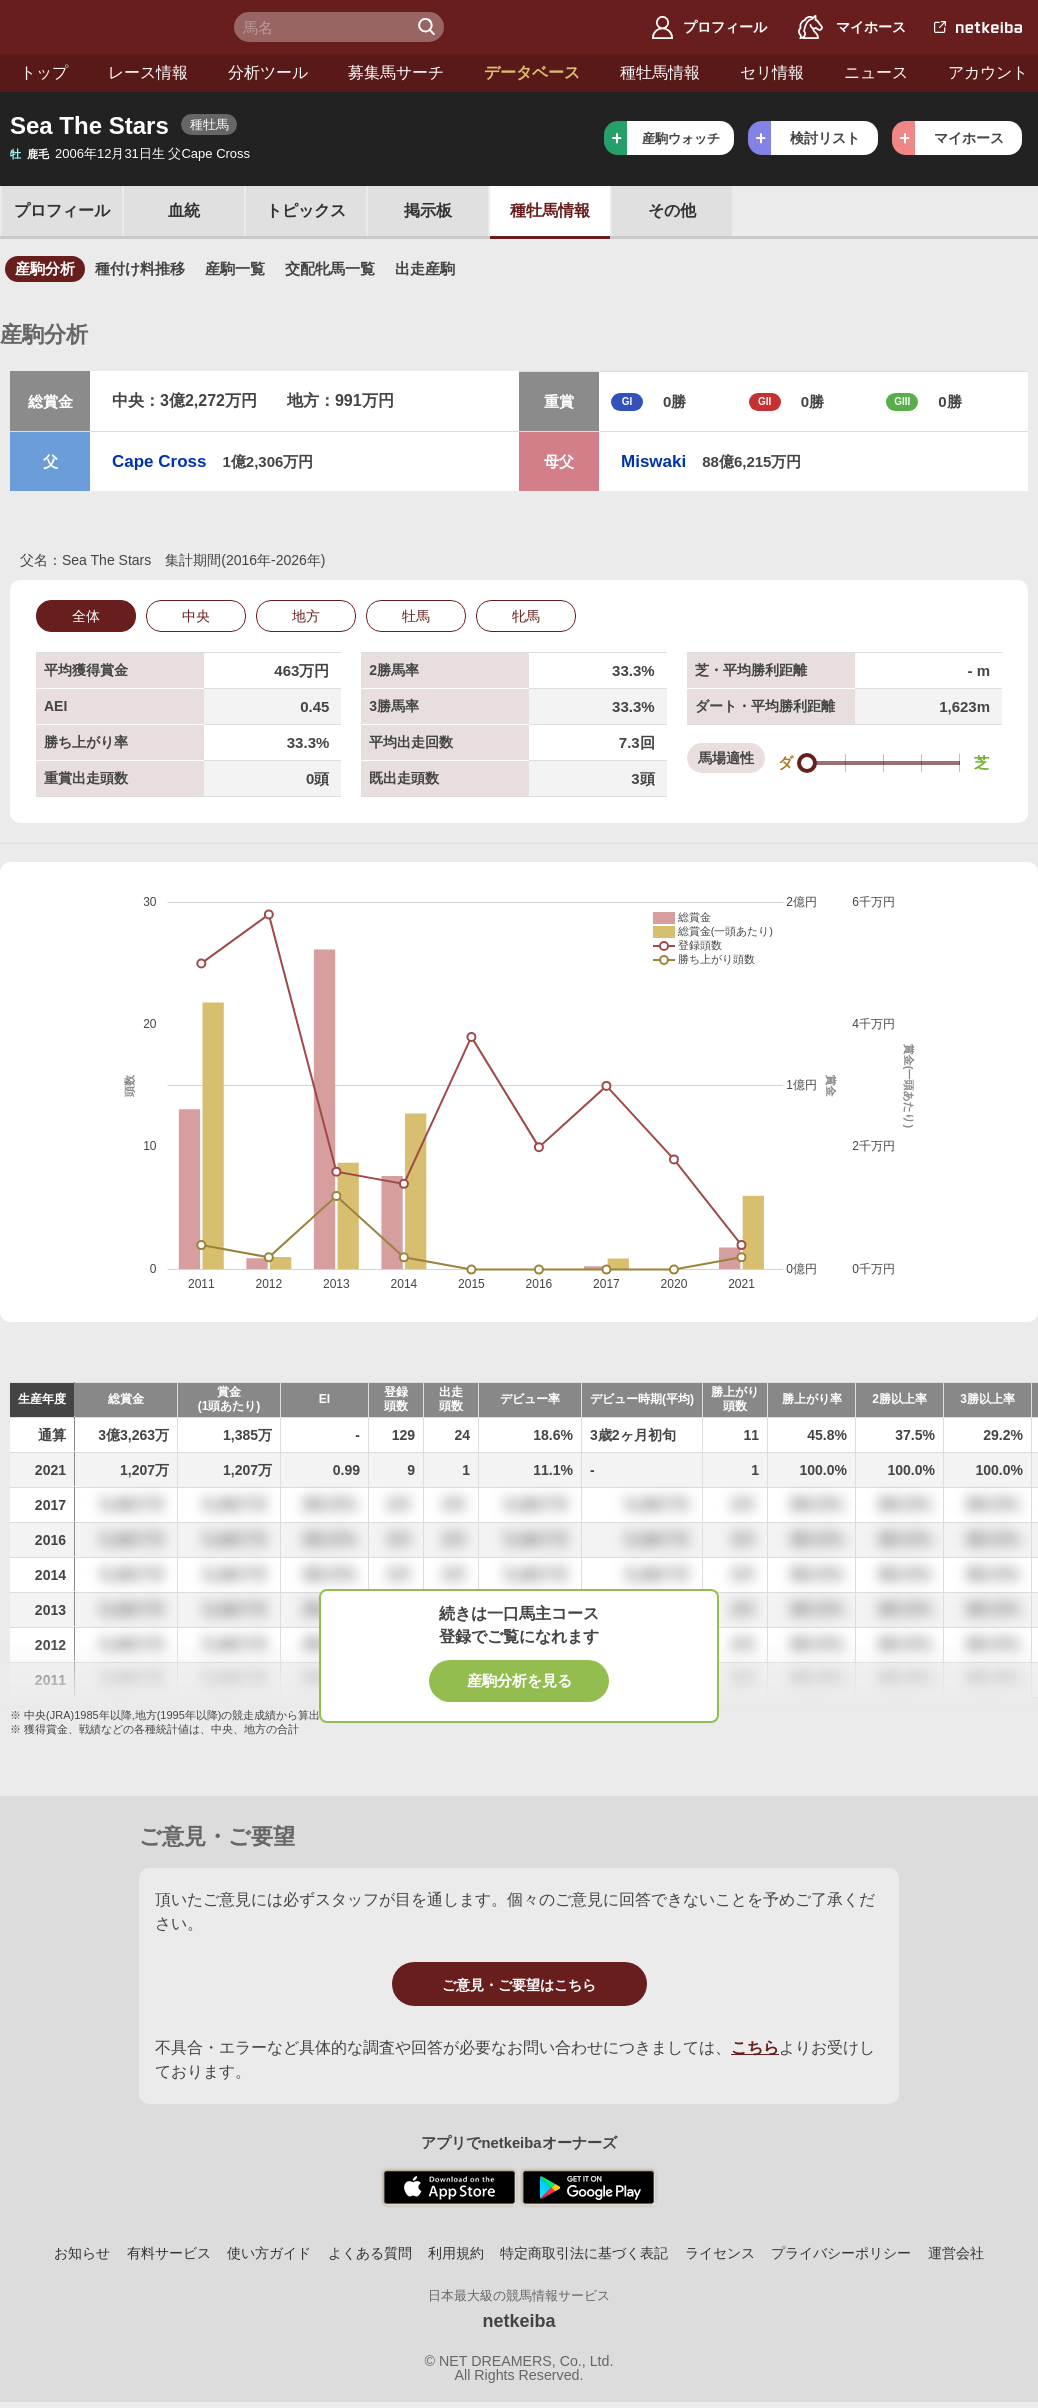 This screenshot has height=2408, width=1038. Describe the element at coordinates (956, 2253) in the screenshot. I see `運営会社` at that location.